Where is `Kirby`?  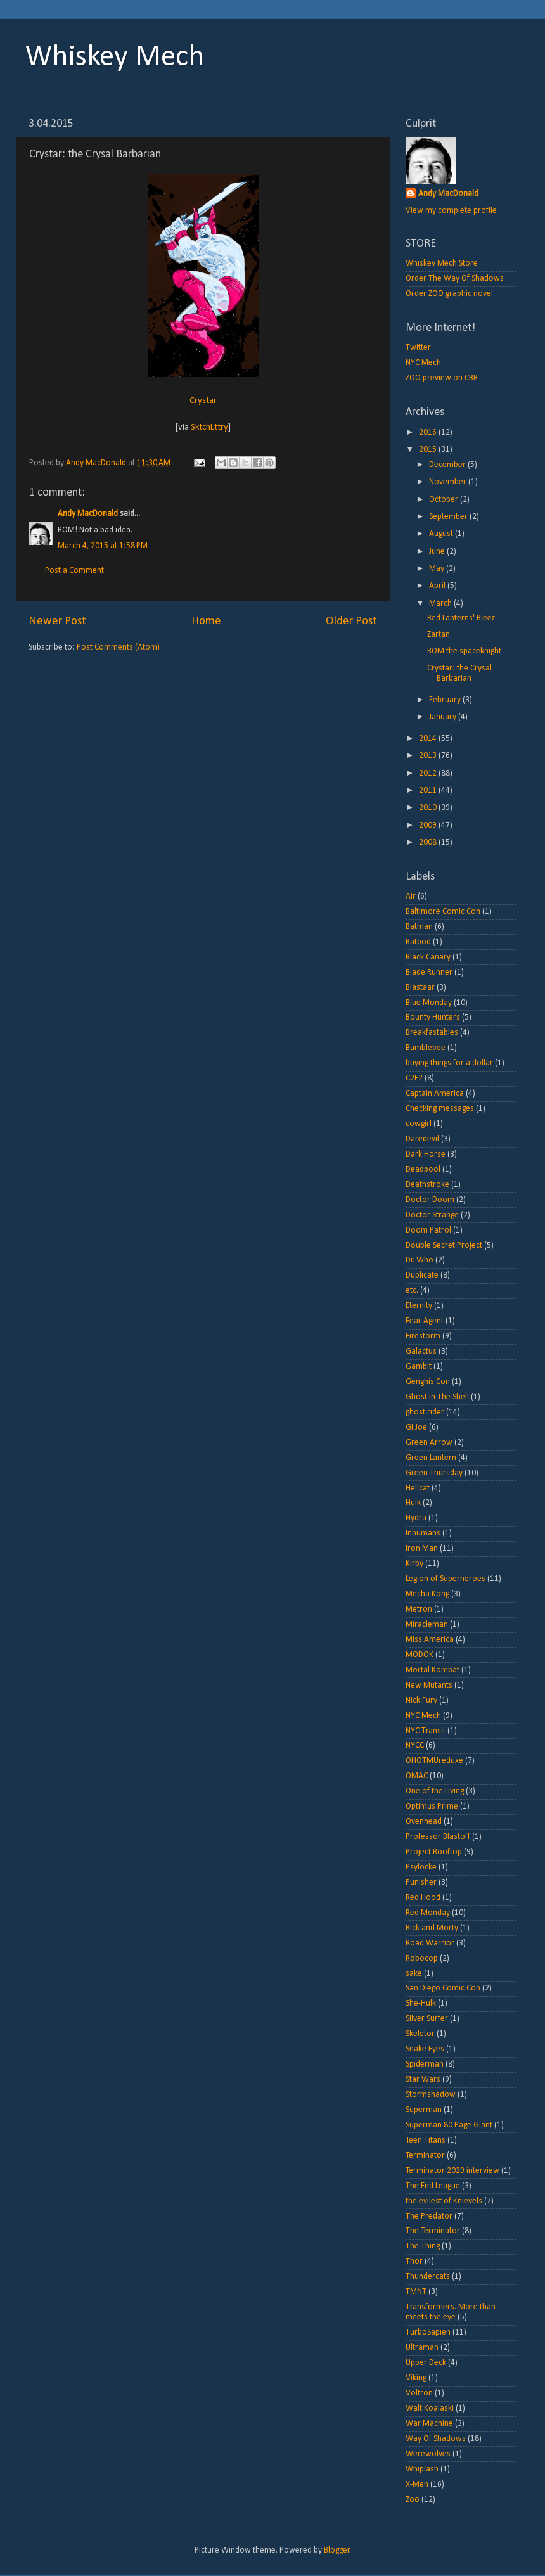 Kirby is located at coordinates (414, 1564).